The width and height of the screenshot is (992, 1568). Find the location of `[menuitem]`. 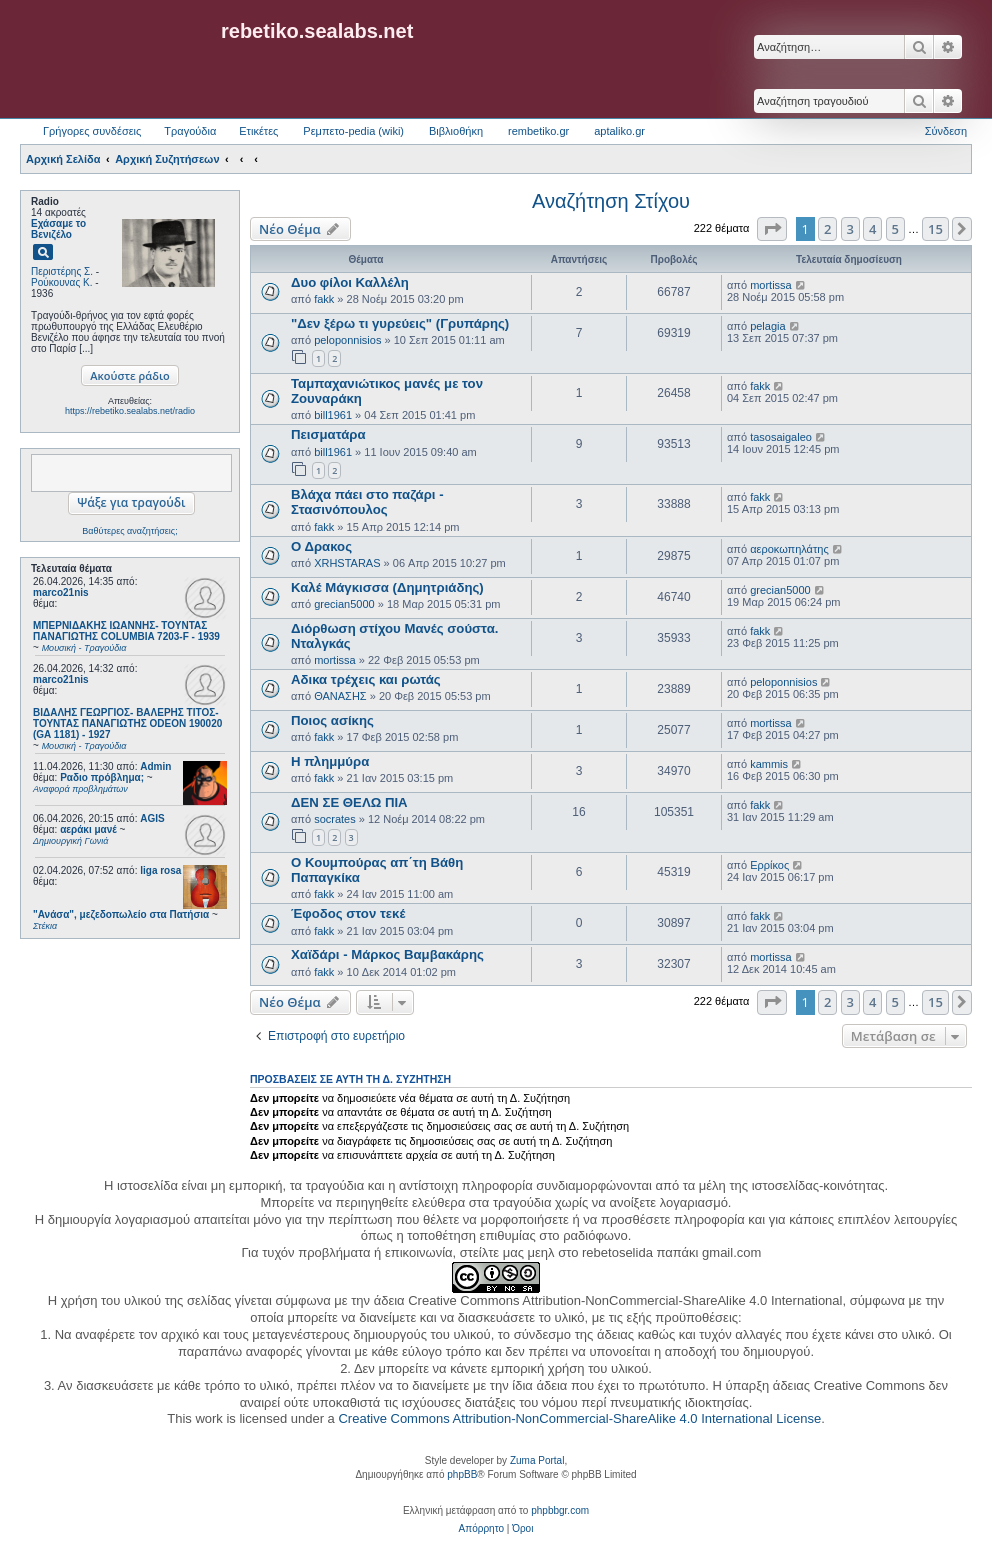

[menuitem] is located at coordinates (481, 1529).